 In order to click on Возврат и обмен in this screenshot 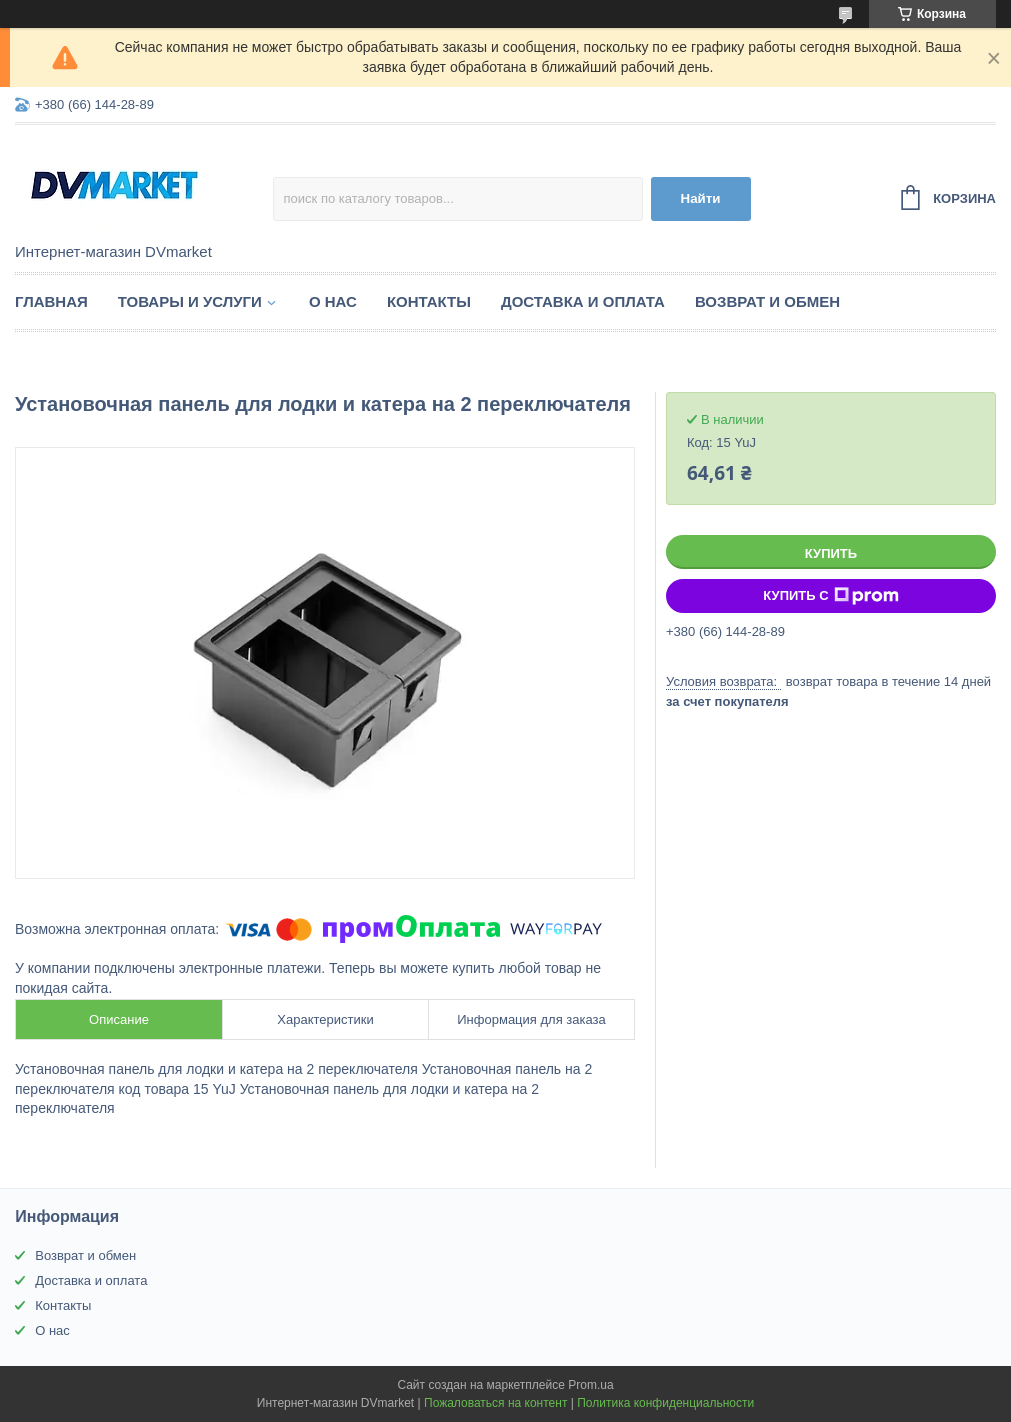, I will do `click(767, 301)`.